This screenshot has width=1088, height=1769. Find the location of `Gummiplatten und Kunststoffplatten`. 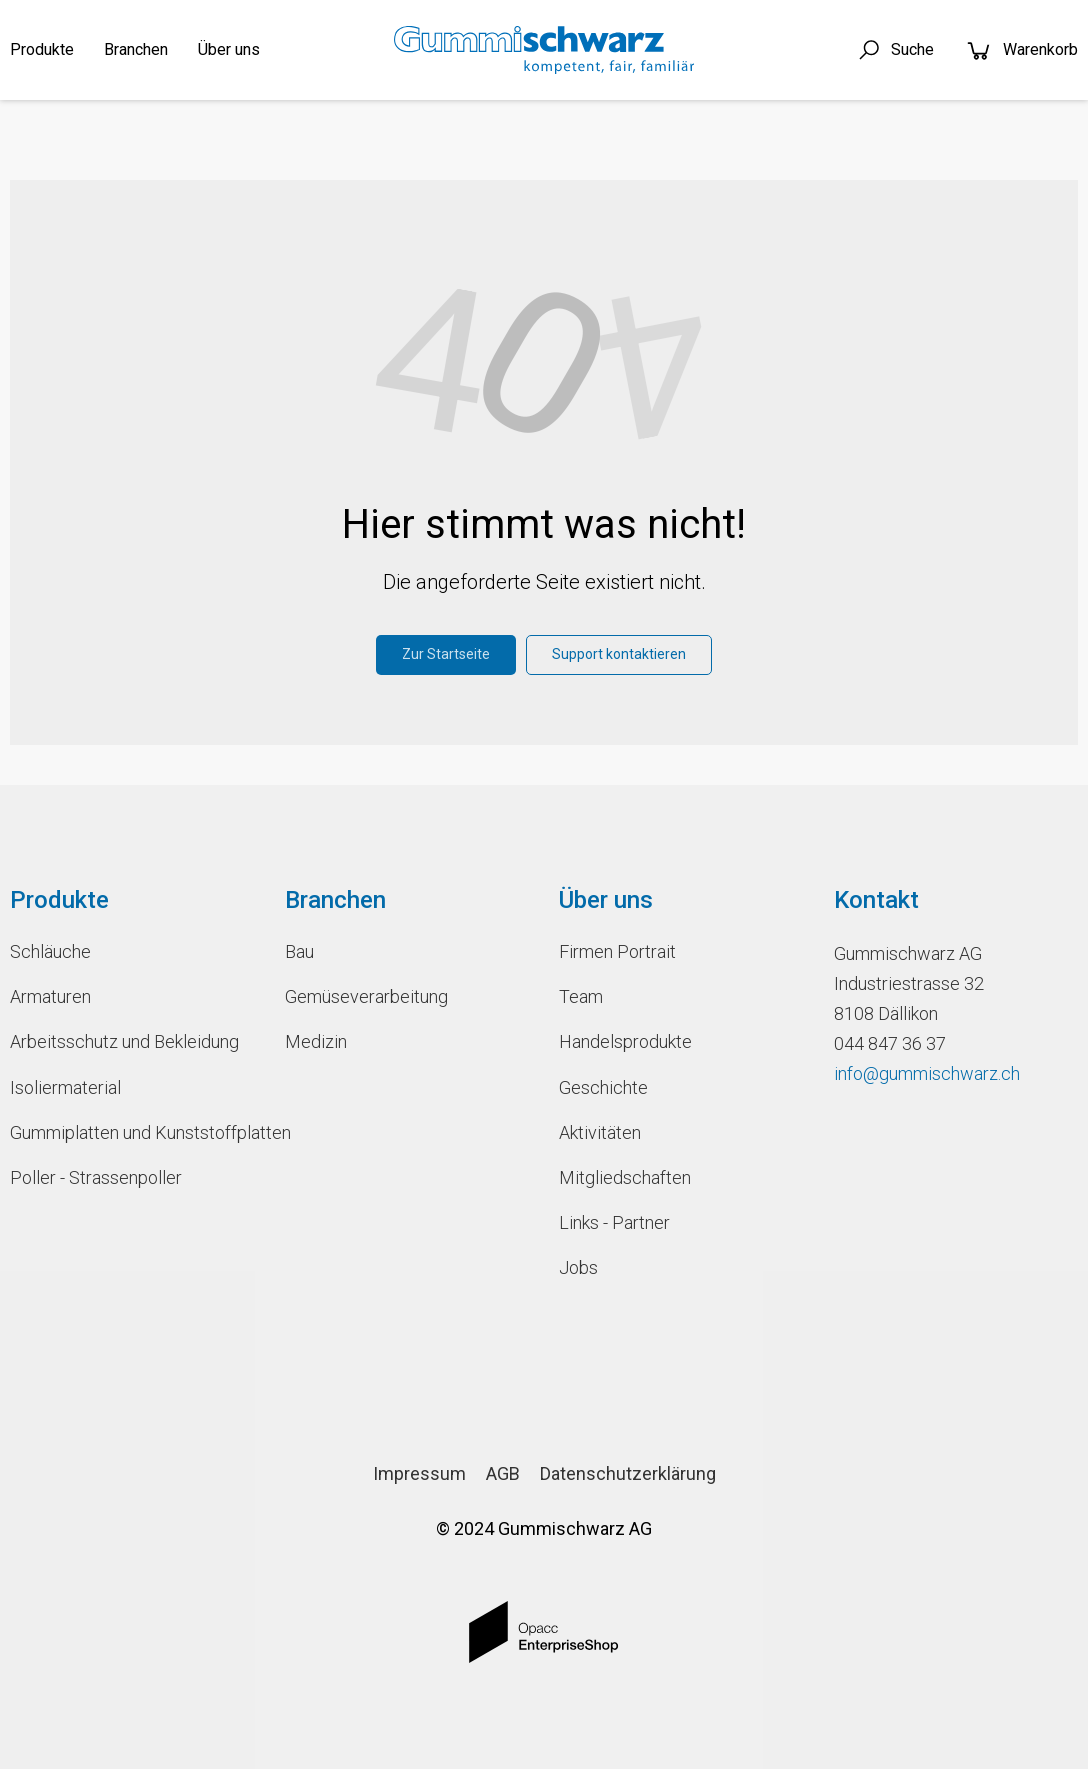

Gummiplatten und Kunststoffplatten is located at coordinates (132, 1132).